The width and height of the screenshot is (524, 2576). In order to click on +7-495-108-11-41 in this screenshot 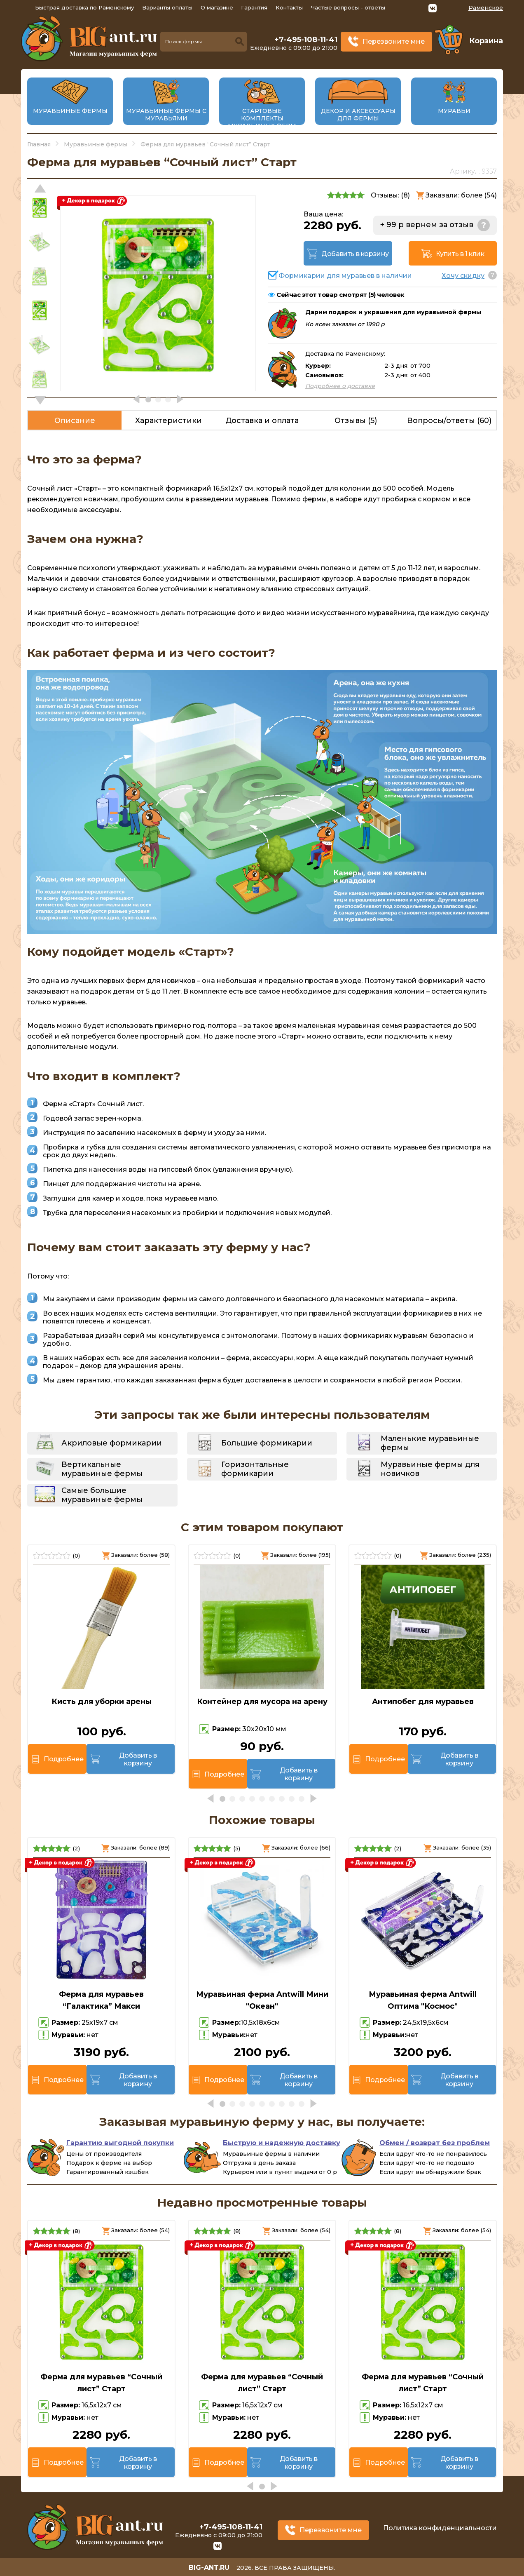, I will do `click(305, 39)`.